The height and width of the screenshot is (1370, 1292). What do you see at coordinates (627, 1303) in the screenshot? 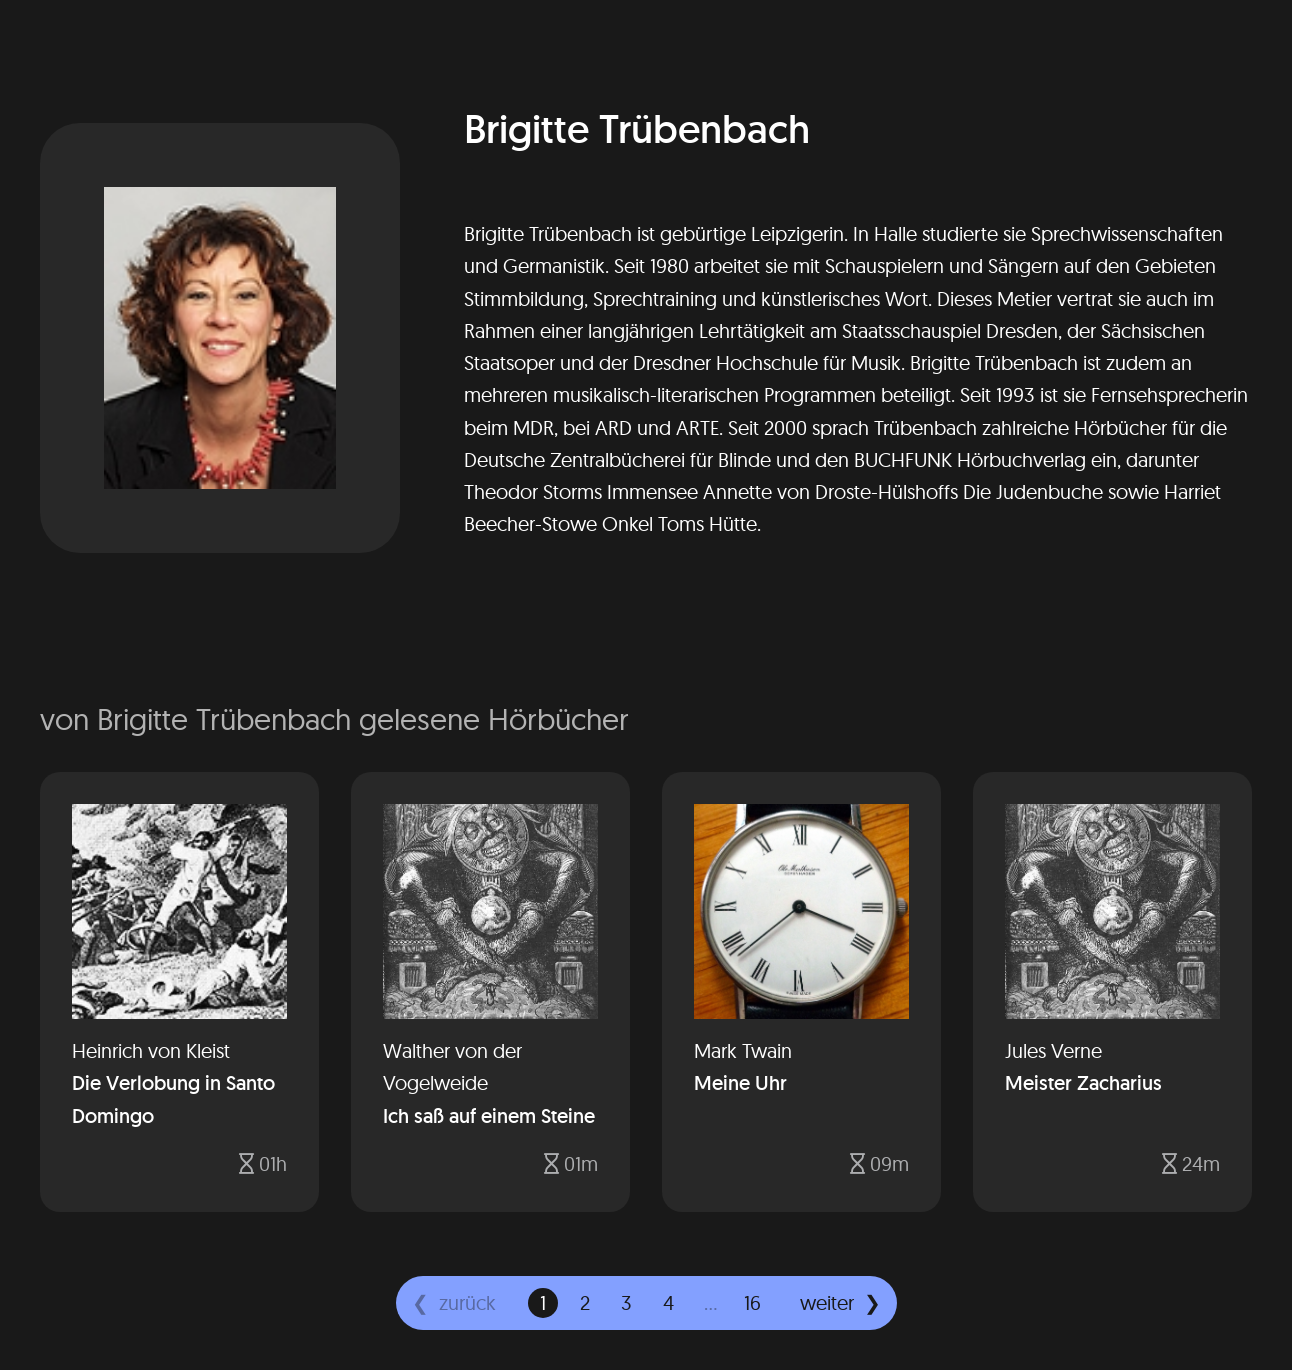
I see `[gehe zu Seite 3]` at bounding box center [627, 1303].